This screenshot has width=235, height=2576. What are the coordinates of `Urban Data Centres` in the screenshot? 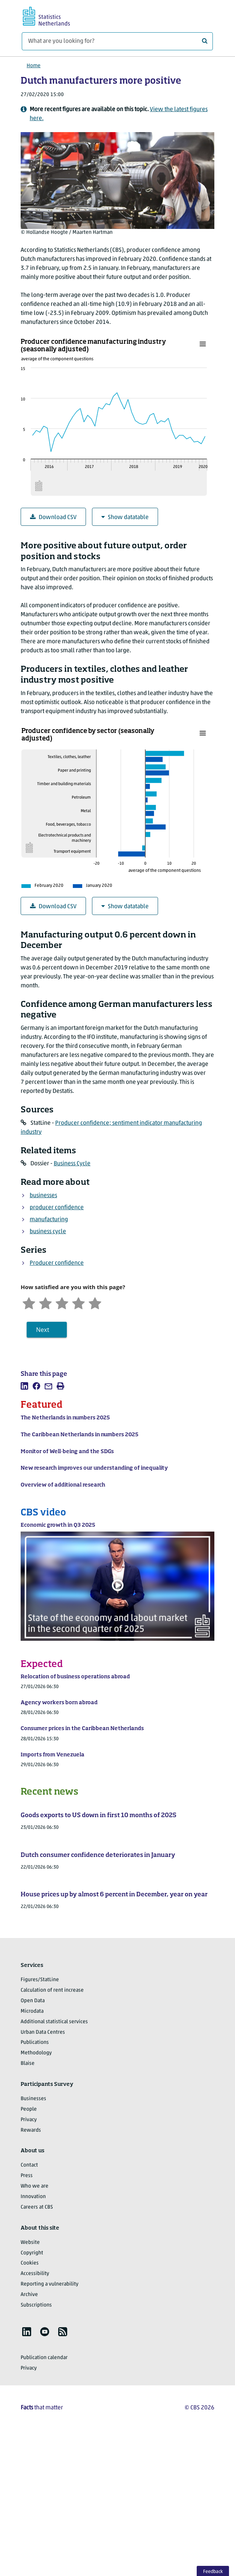 It's located at (43, 2032).